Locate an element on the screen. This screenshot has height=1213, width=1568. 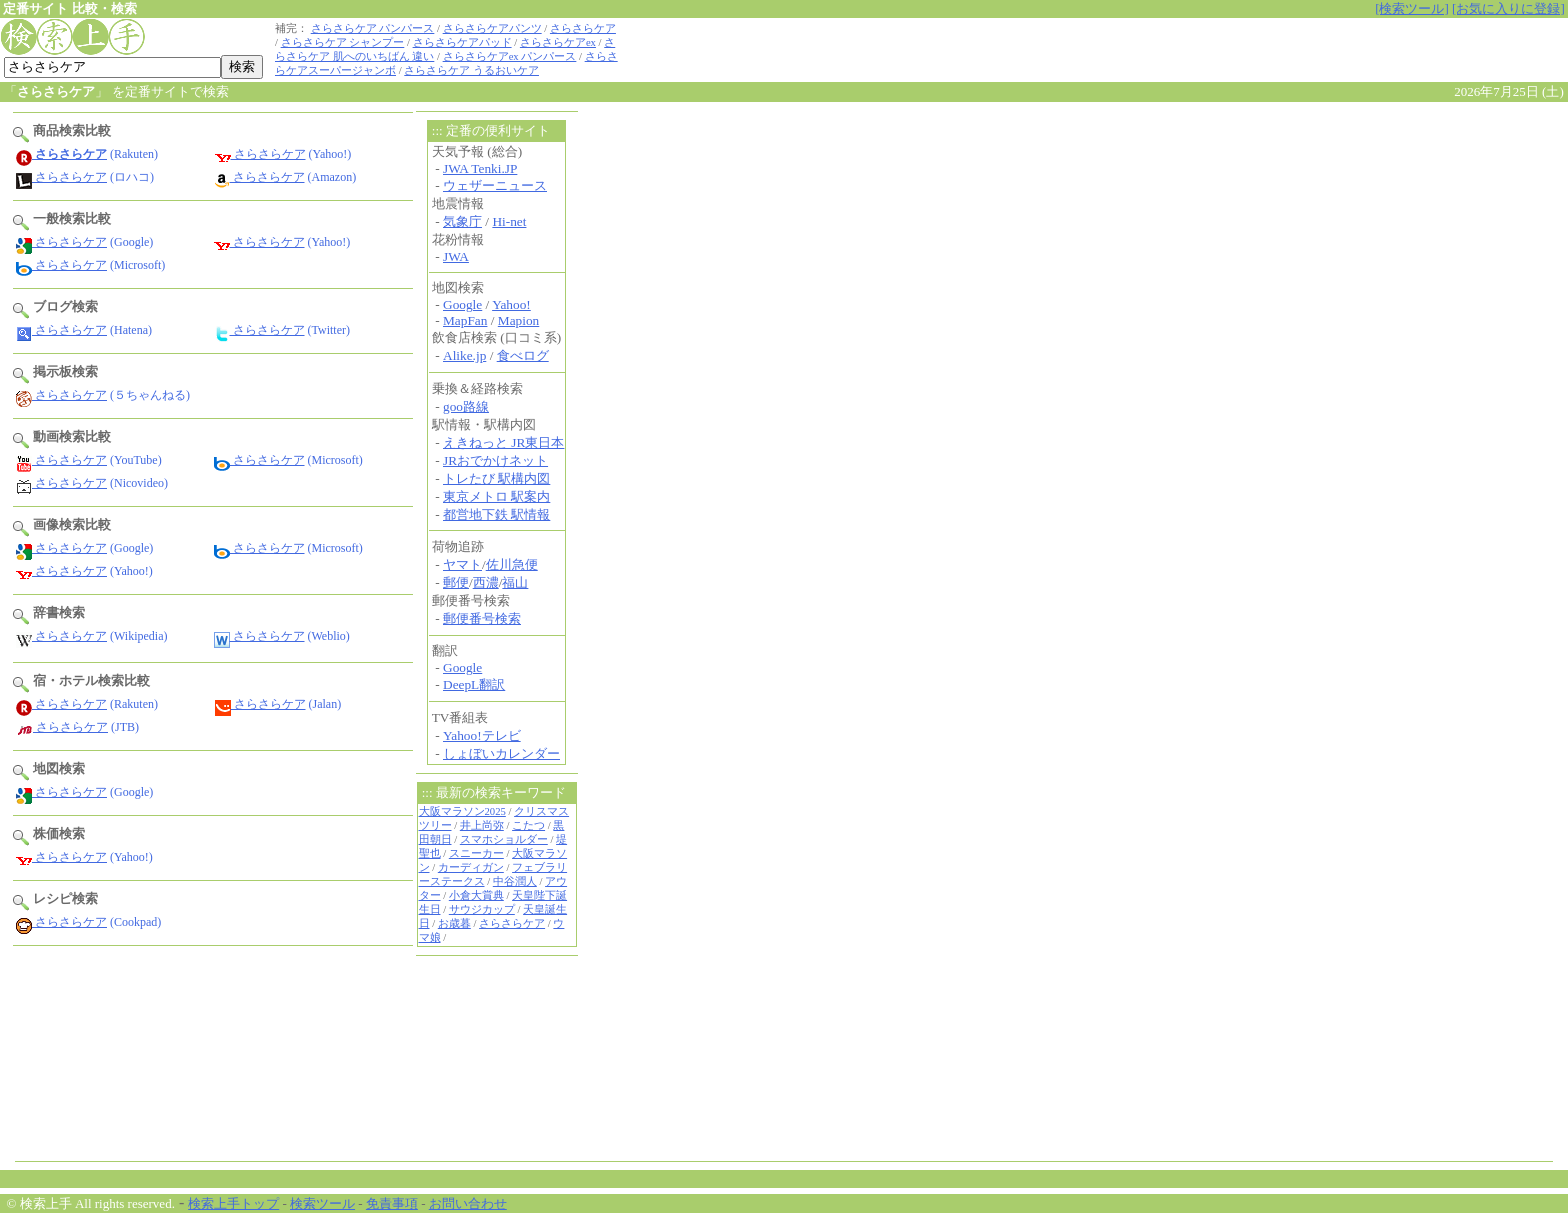
免責事項 is located at coordinates (392, 1203).